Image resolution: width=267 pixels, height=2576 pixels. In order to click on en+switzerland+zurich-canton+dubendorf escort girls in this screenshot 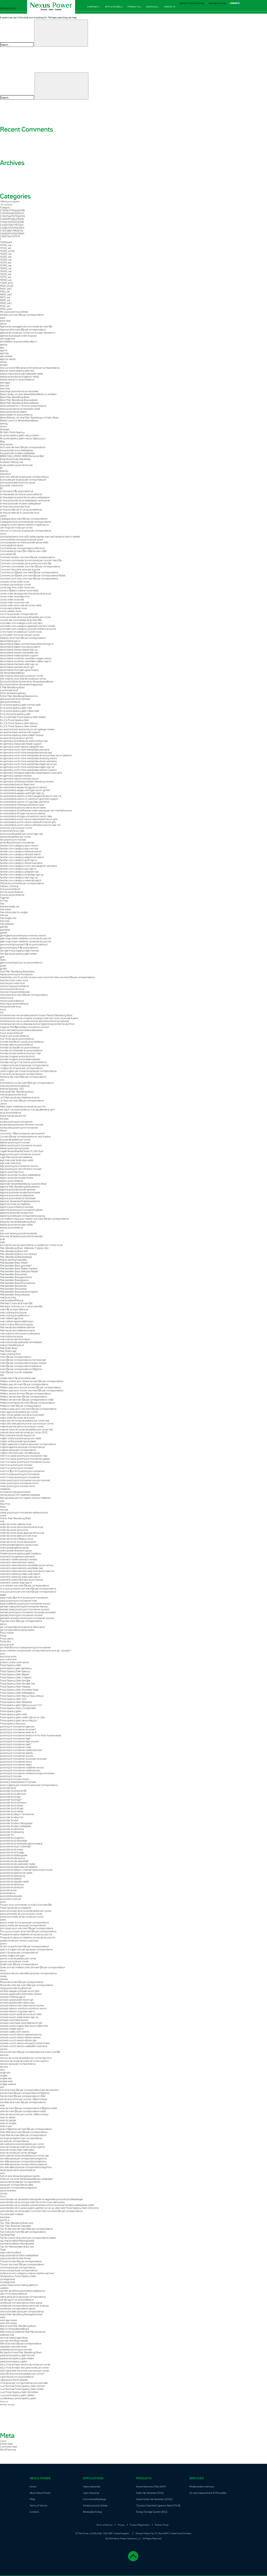, I will do `click(28, 822)`.